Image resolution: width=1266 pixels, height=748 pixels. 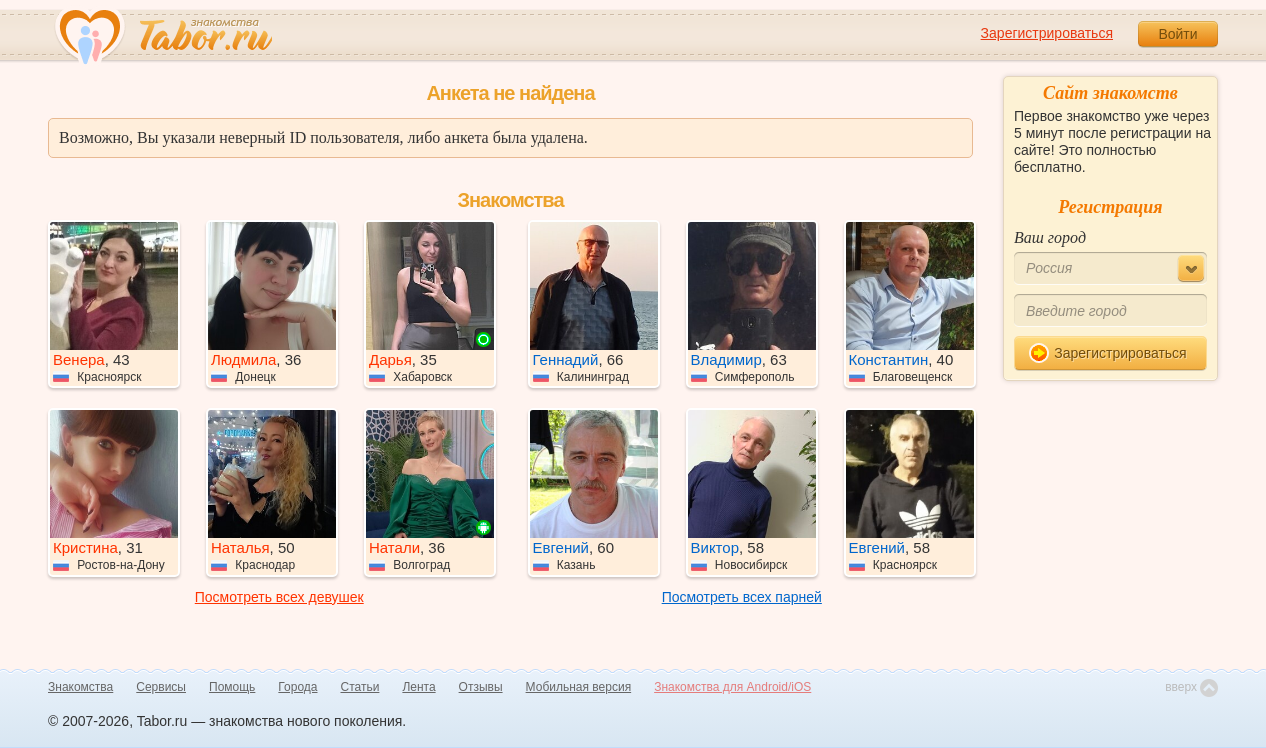 I want to click on Помощь, so click(x=232, y=687).